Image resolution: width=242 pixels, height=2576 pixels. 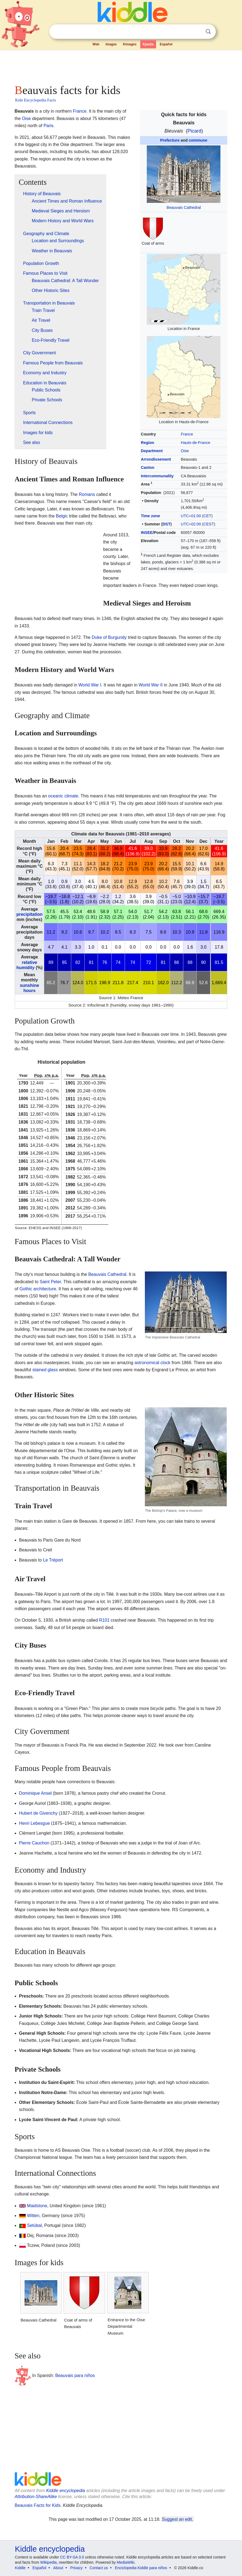 What do you see at coordinates (90, 685) in the screenshot?
I see `World War I` at bounding box center [90, 685].